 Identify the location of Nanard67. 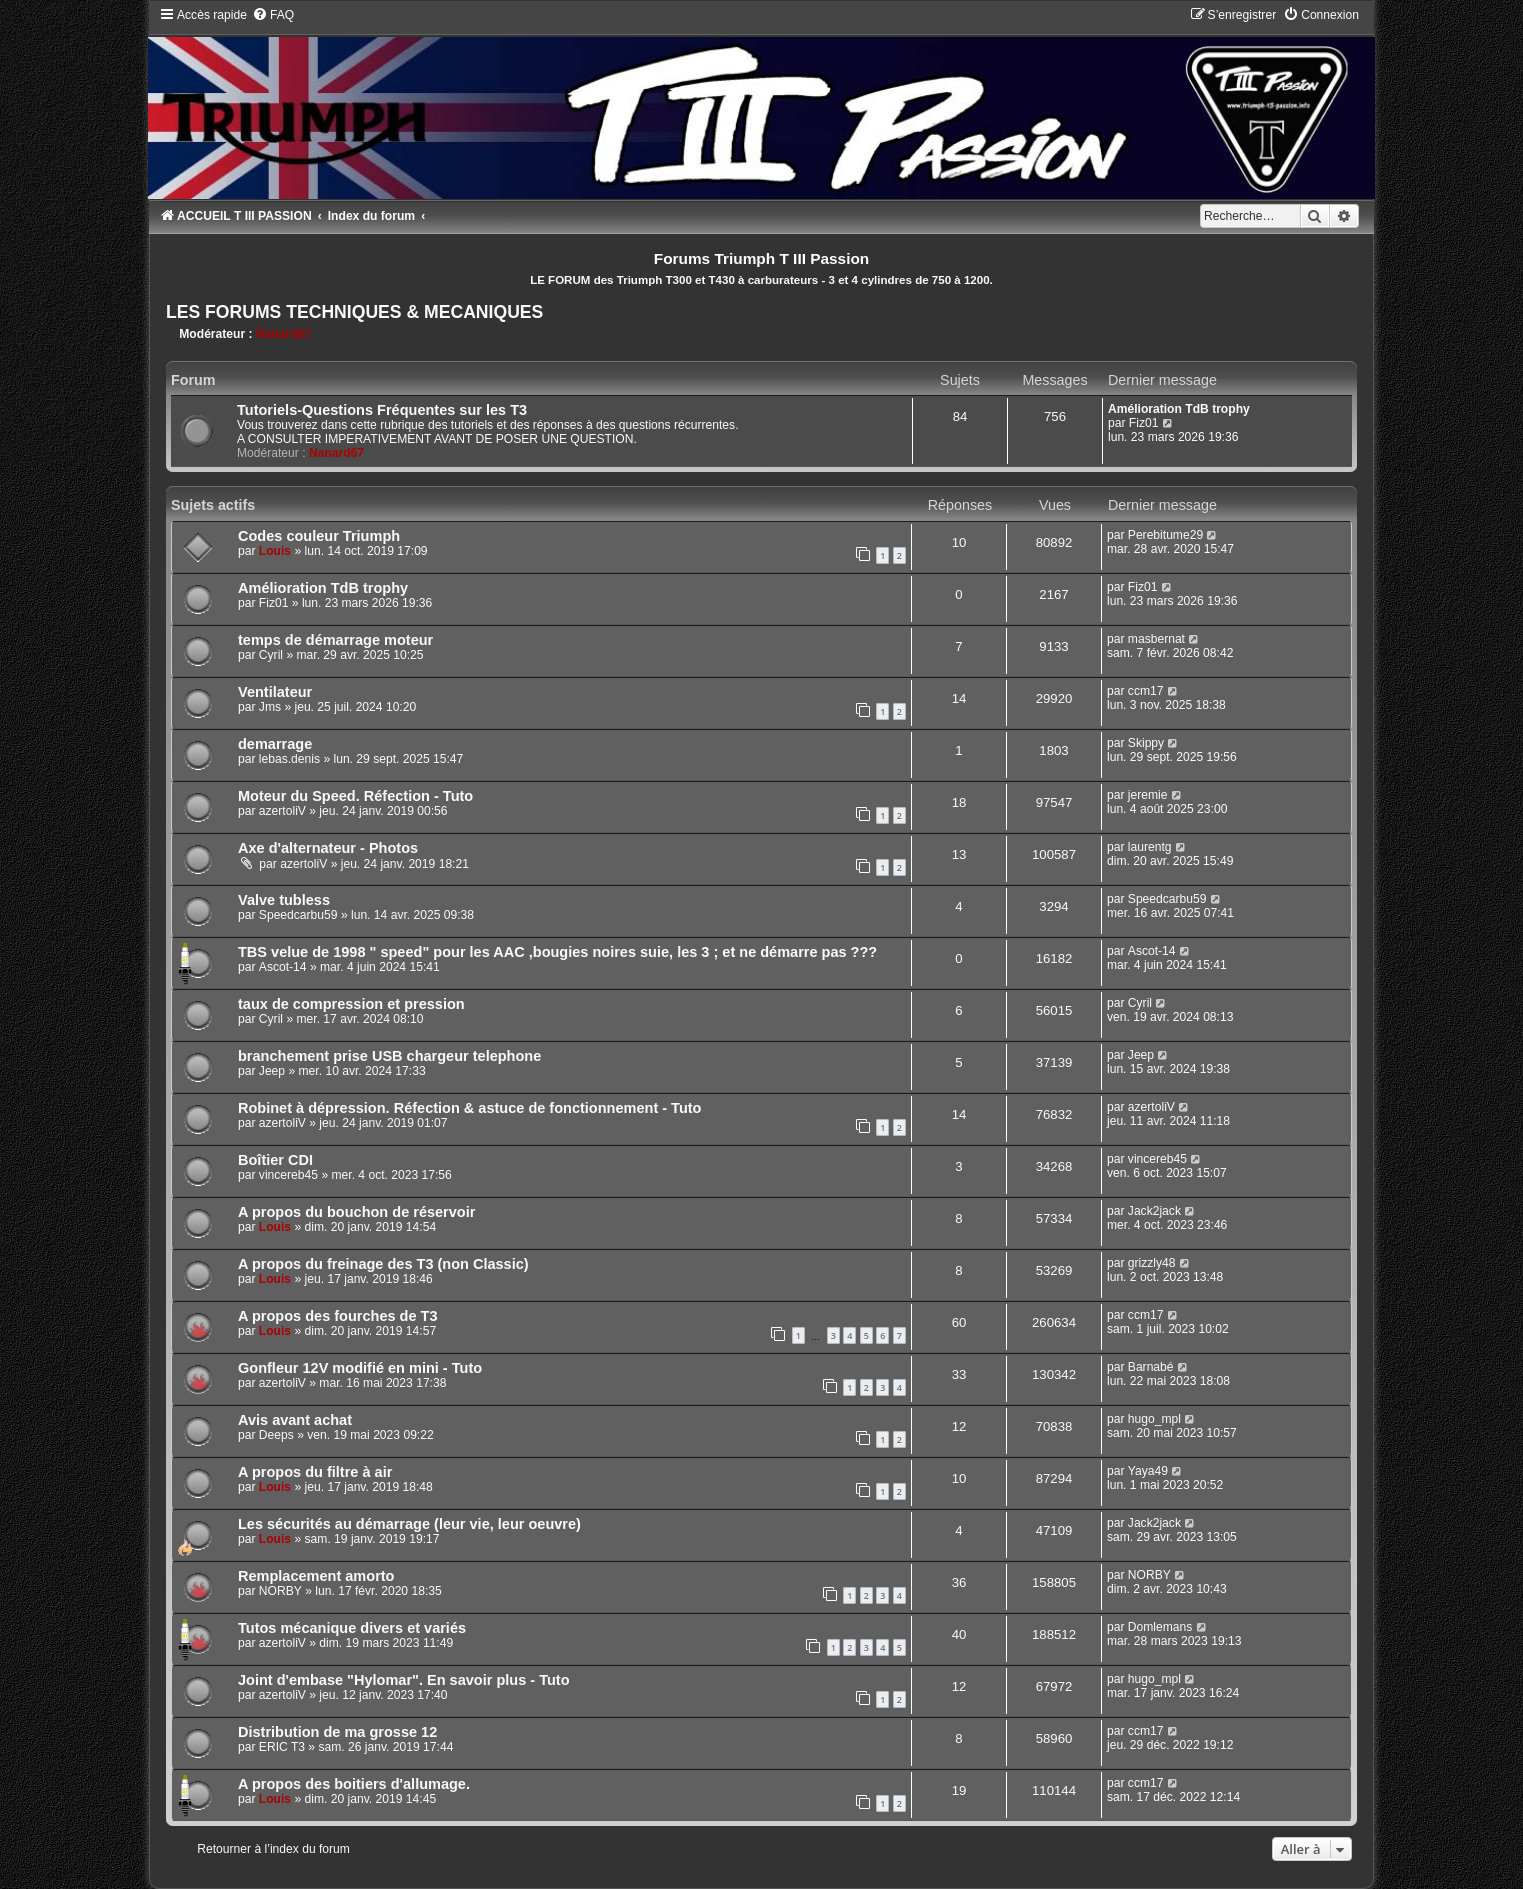
(283, 334).